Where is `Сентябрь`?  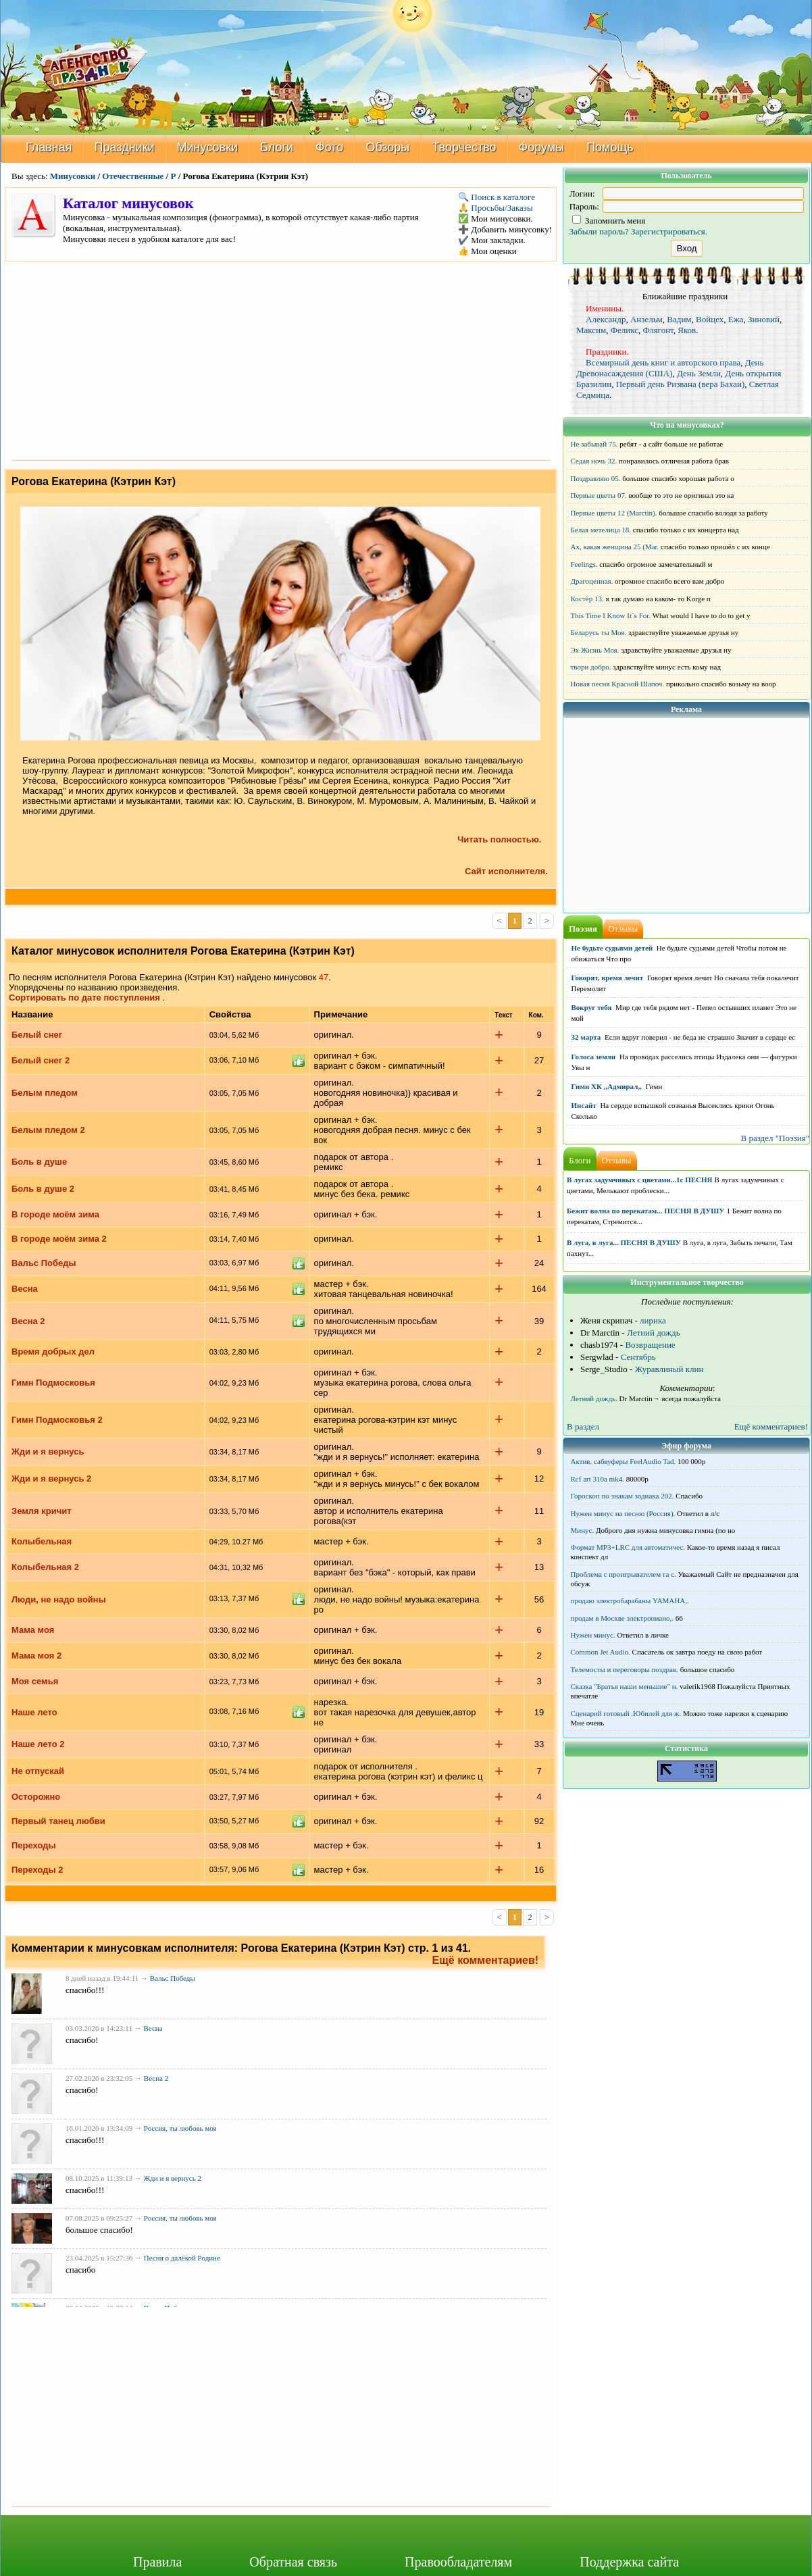 Сентябрь is located at coordinates (638, 1357).